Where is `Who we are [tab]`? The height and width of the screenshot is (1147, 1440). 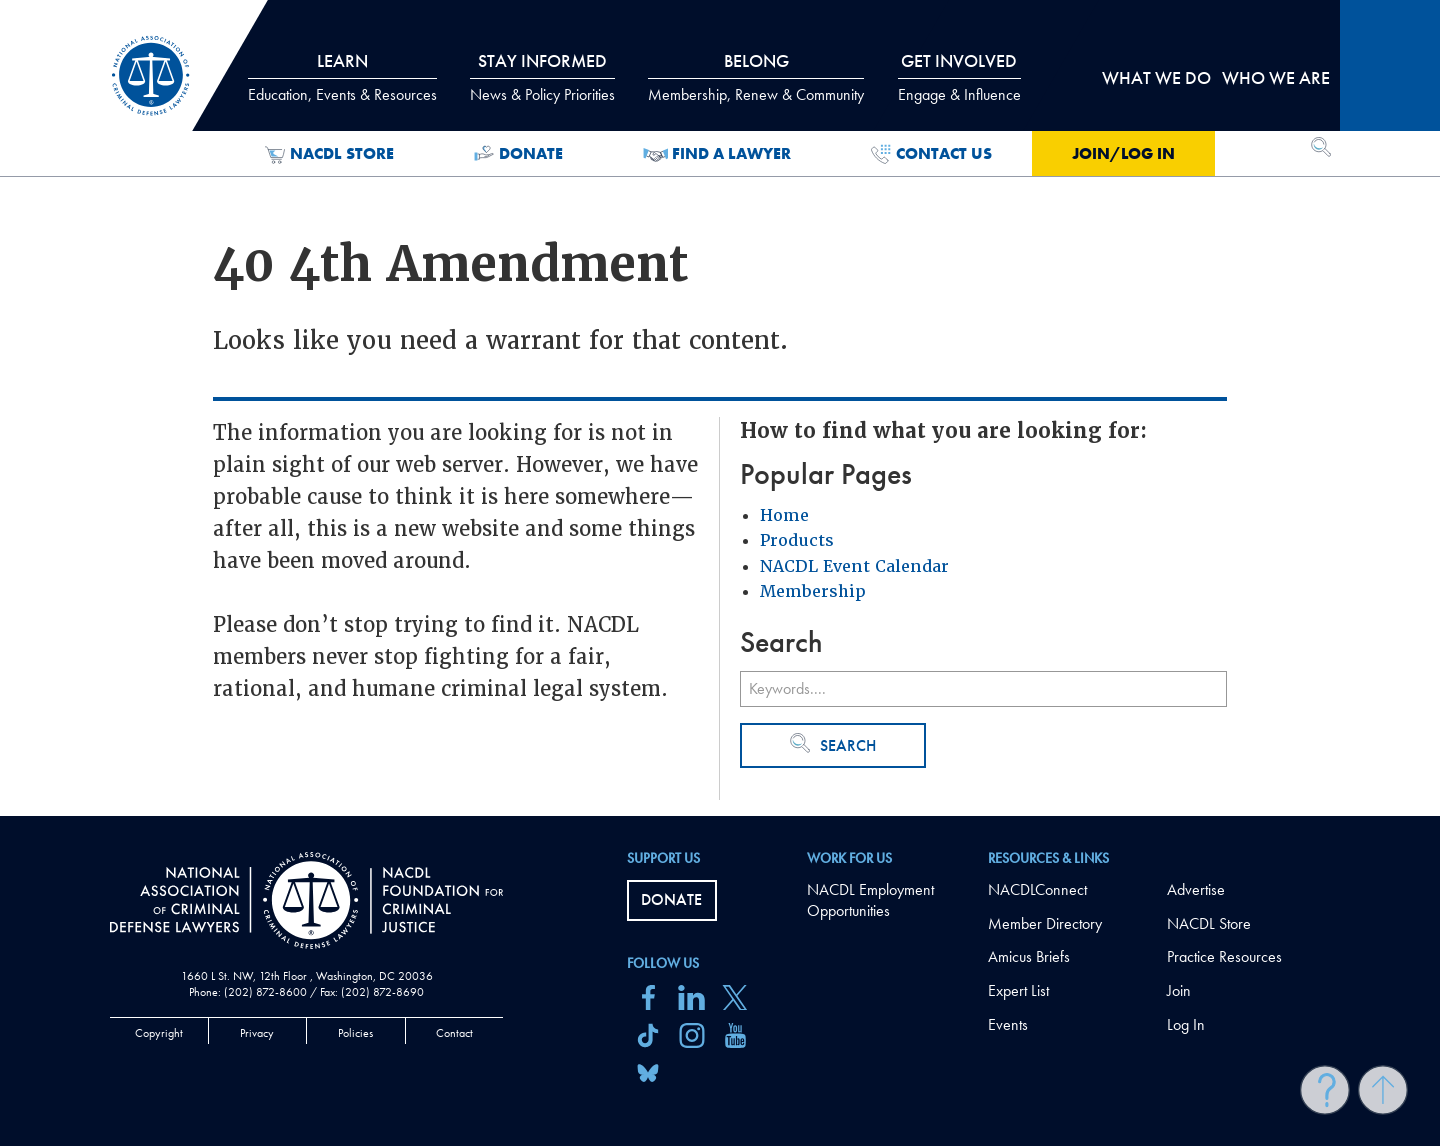 Who we are [tab] is located at coordinates (1276, 77).